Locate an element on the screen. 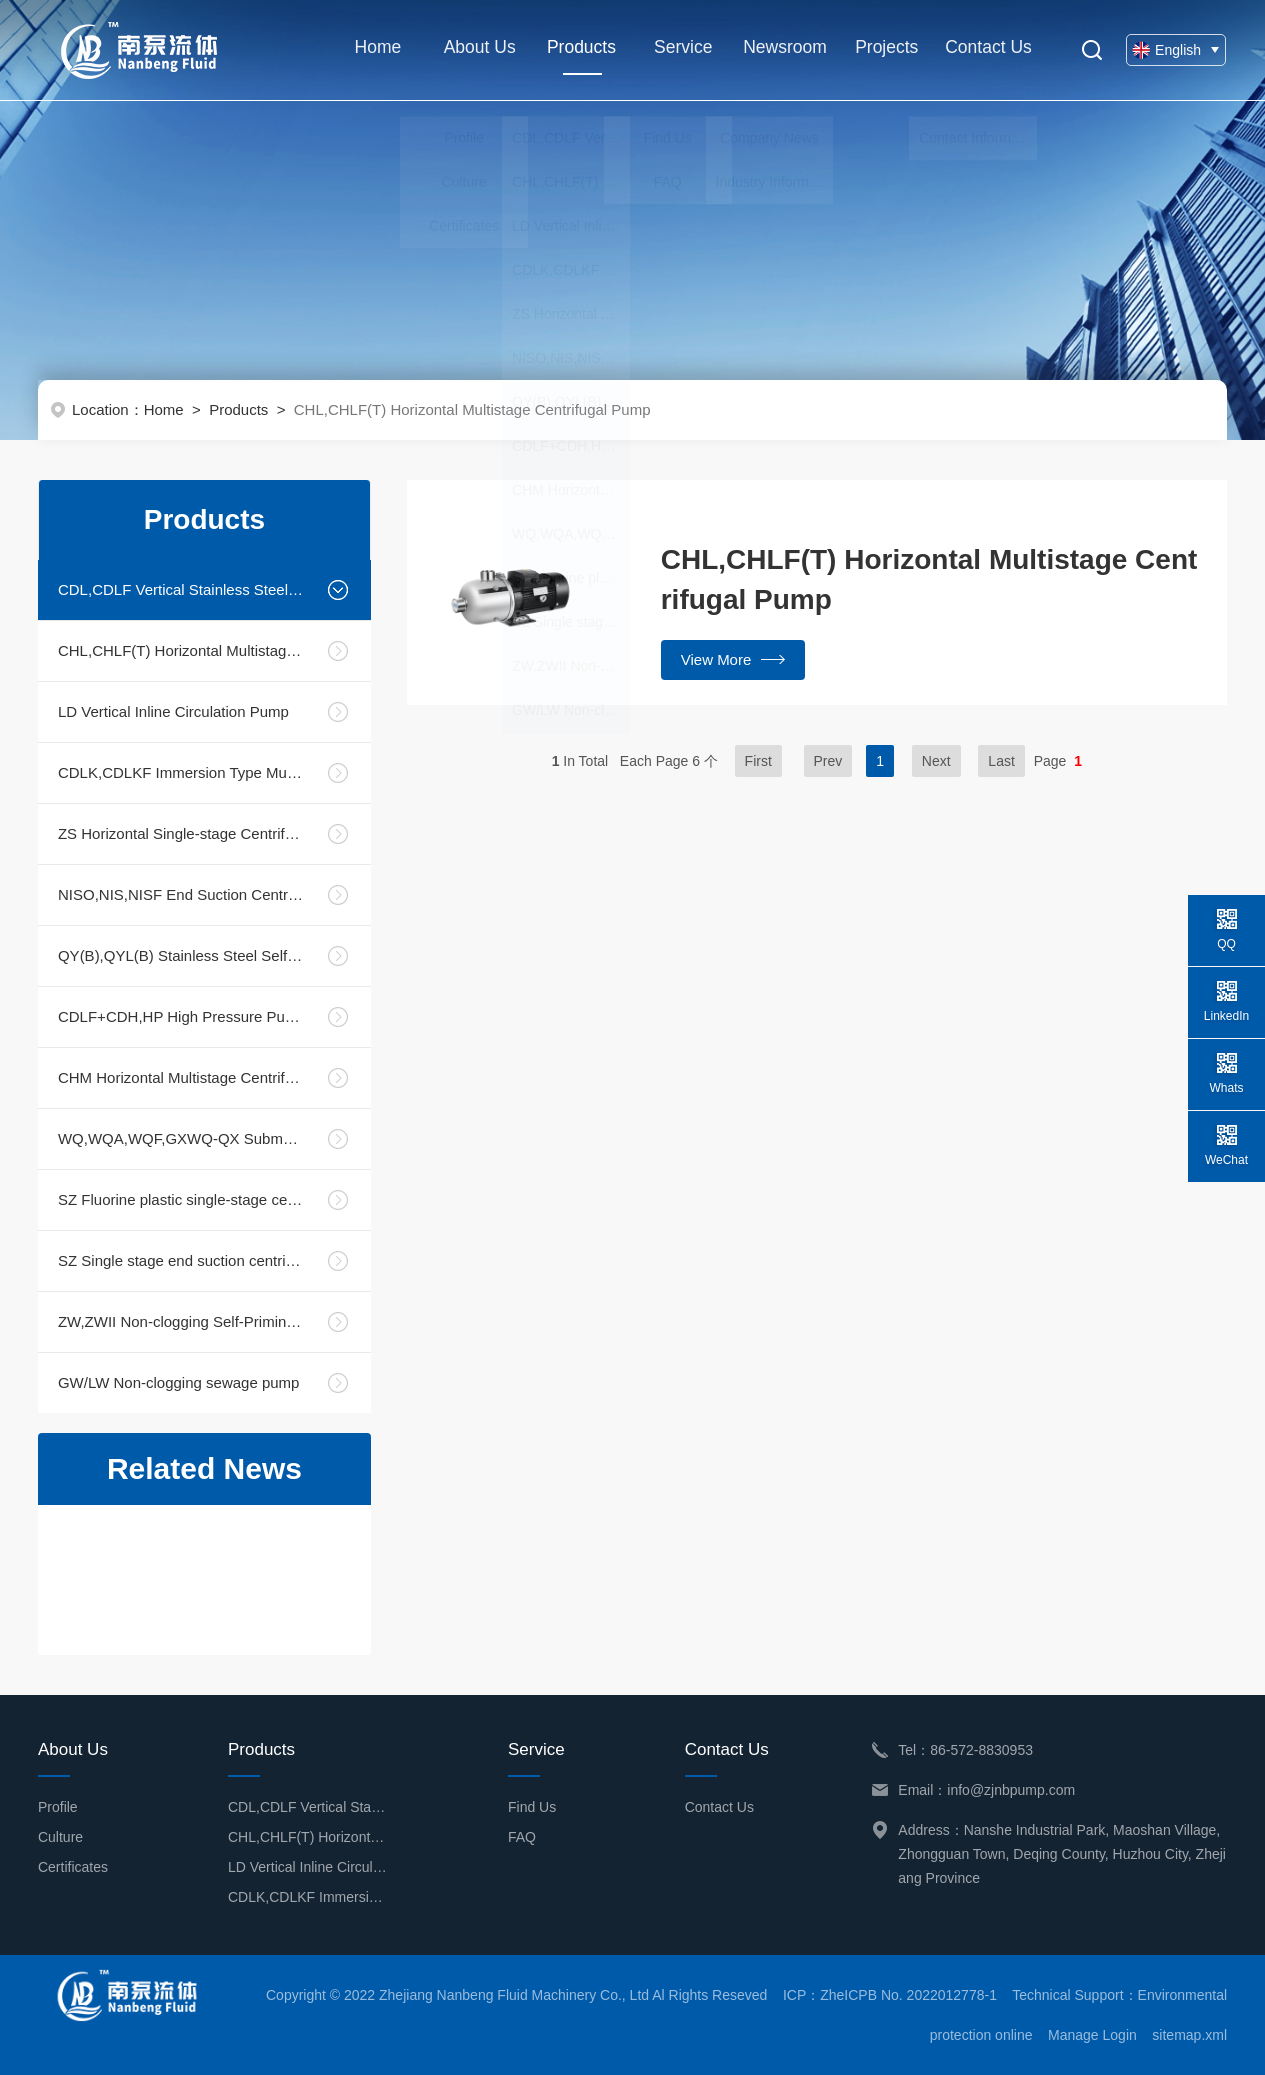  Profile is located at coordinates (58, 1807).